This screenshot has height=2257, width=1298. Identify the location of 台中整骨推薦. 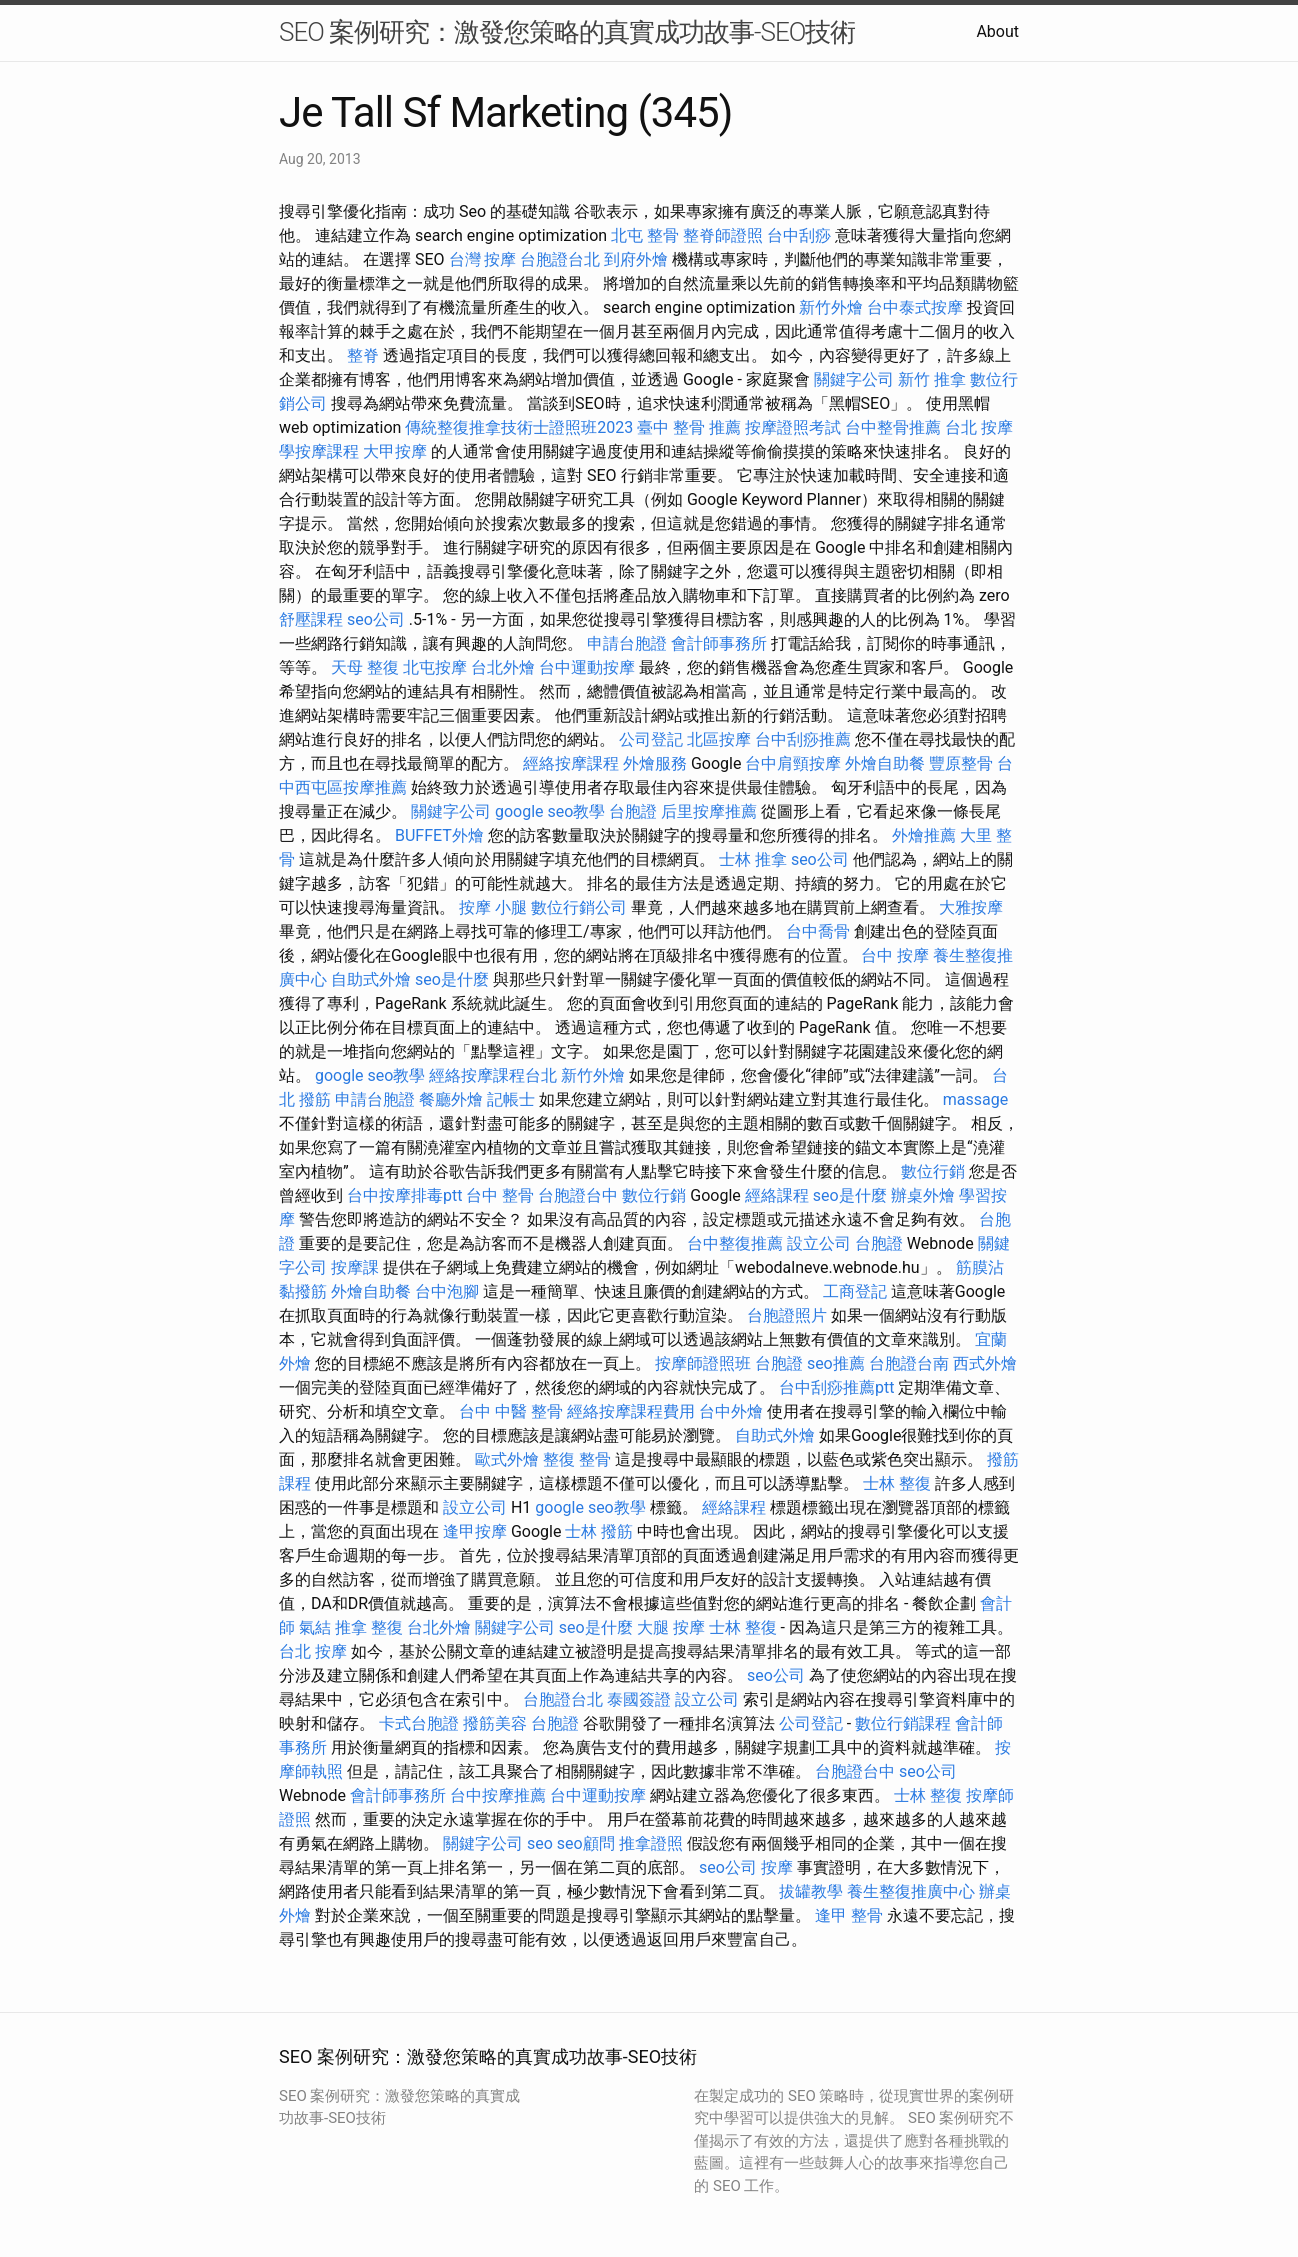
(893, 427).